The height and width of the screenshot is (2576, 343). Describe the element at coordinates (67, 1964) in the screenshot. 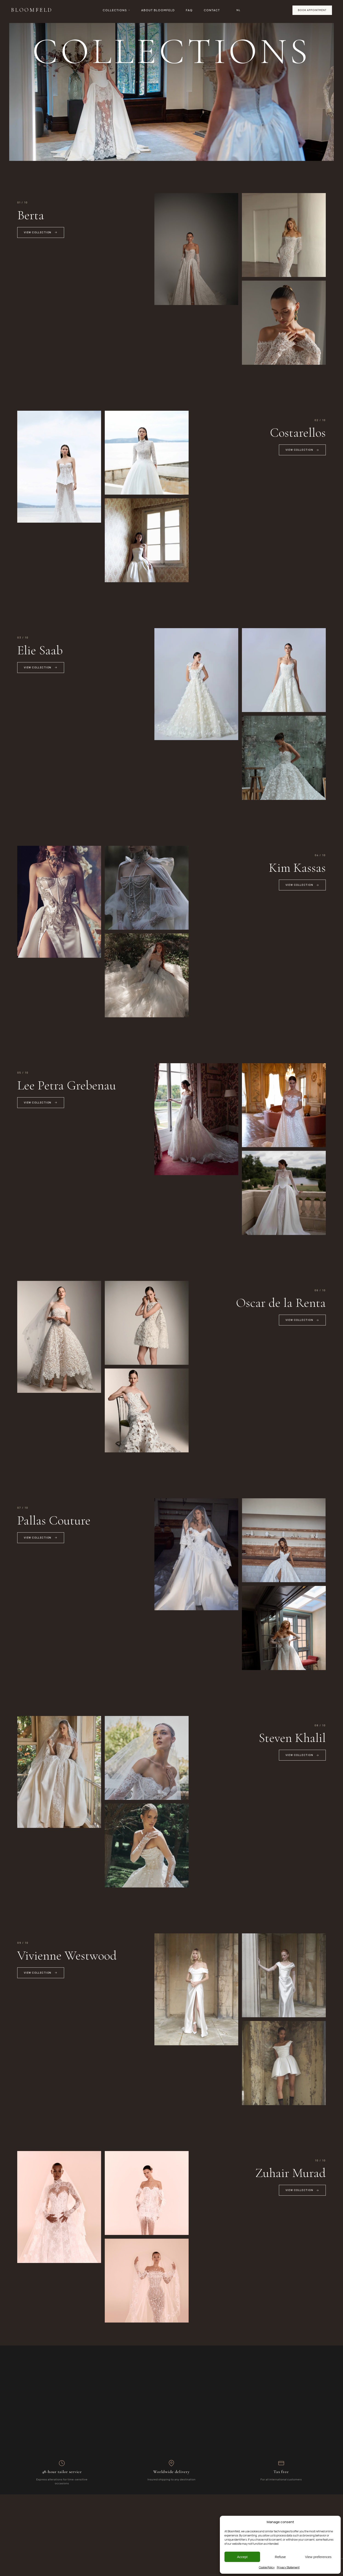

I see `Vivienne Westwood` at that location.